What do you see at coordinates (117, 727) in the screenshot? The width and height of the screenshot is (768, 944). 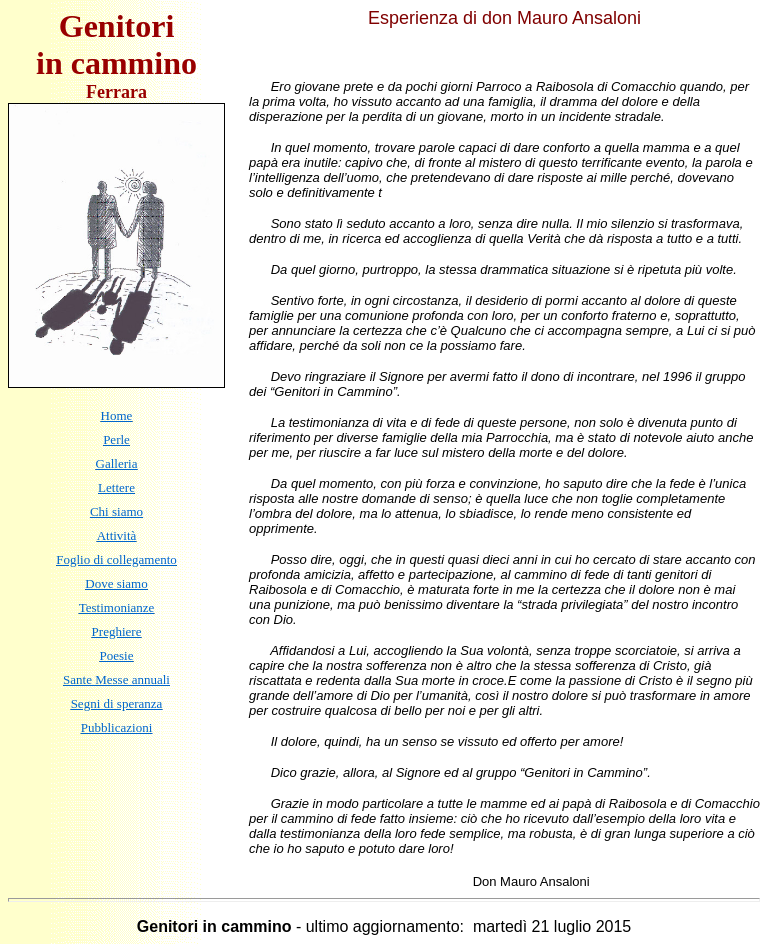 I see `Pubblicazioni` at bounding box center [117, 727].